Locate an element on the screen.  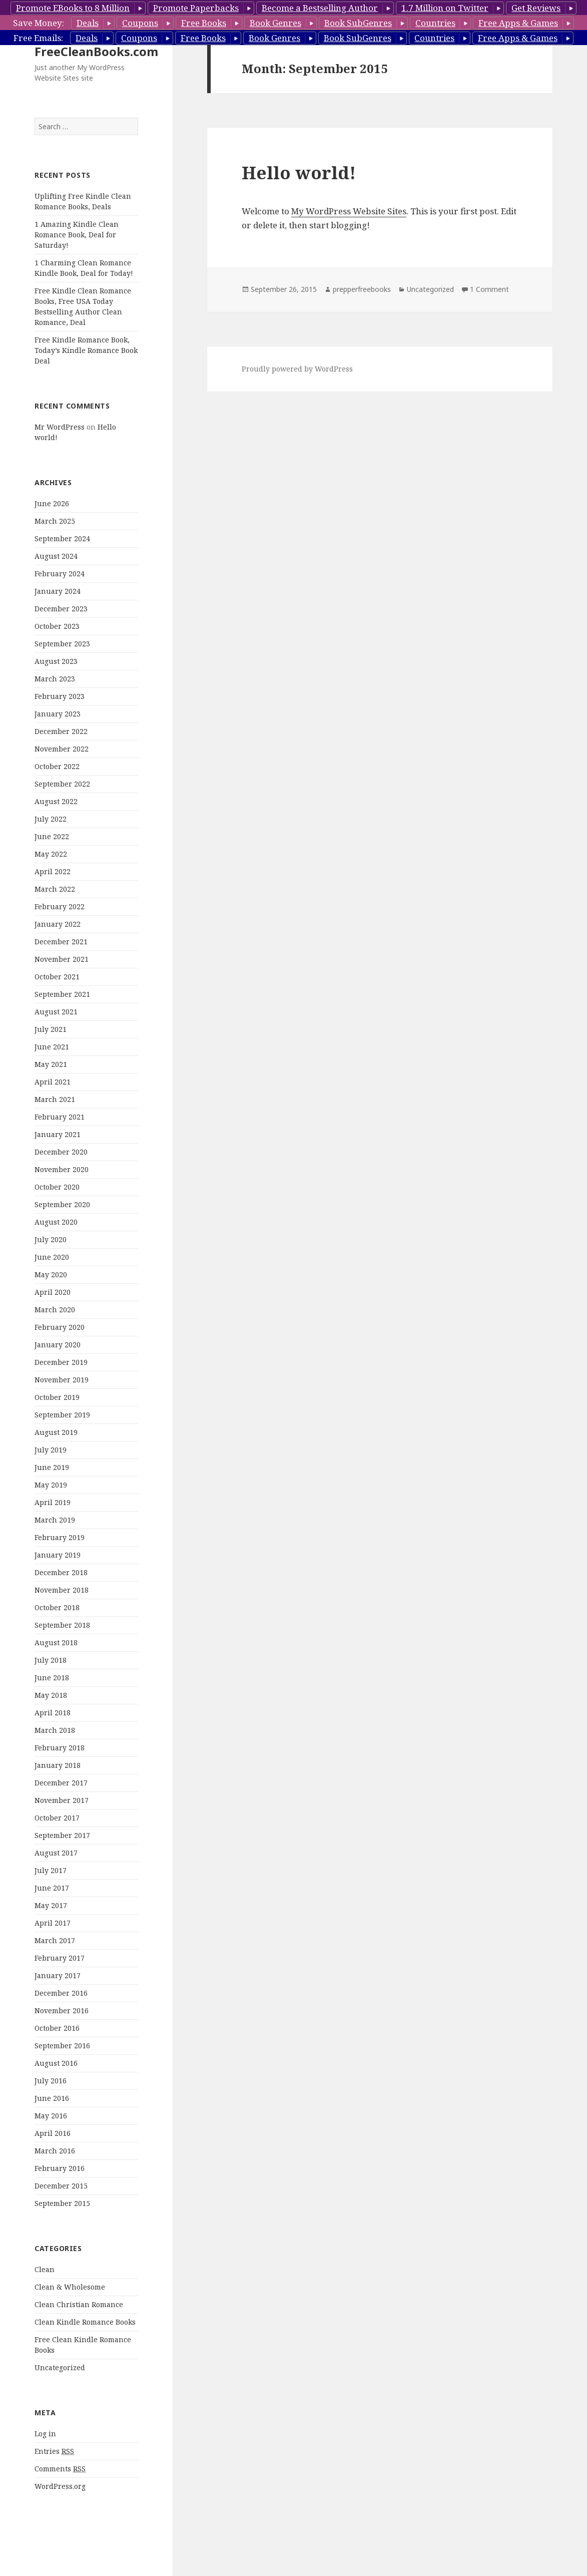
March 2019 is located at coordinates (55, 1520).